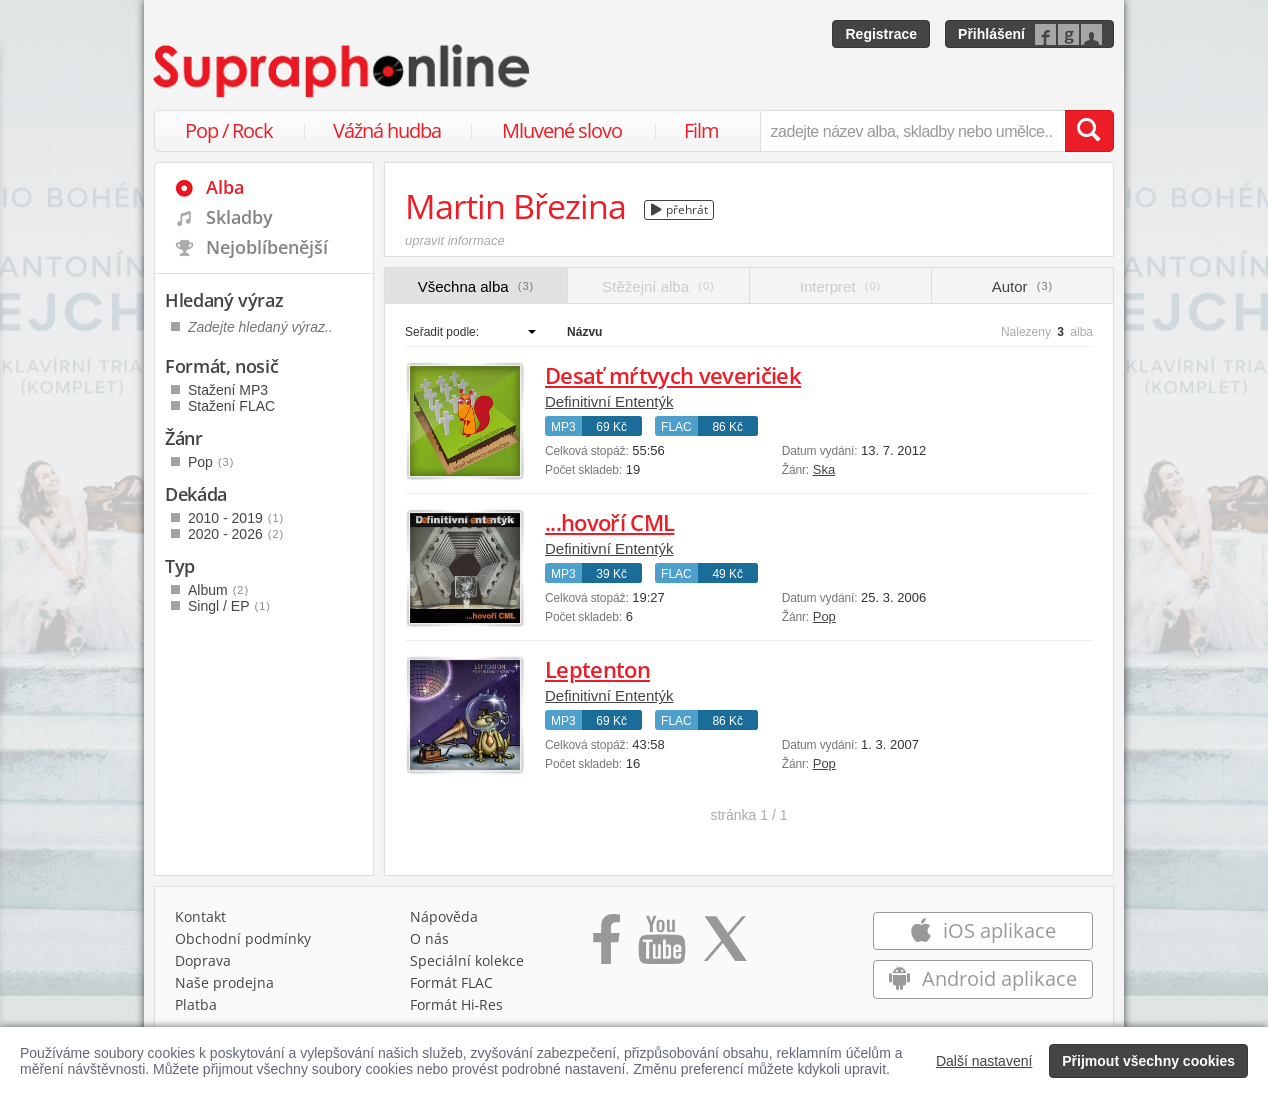  Describe the element at coordinates (824, 616) in the screenshot. I see `Pop` at that location.